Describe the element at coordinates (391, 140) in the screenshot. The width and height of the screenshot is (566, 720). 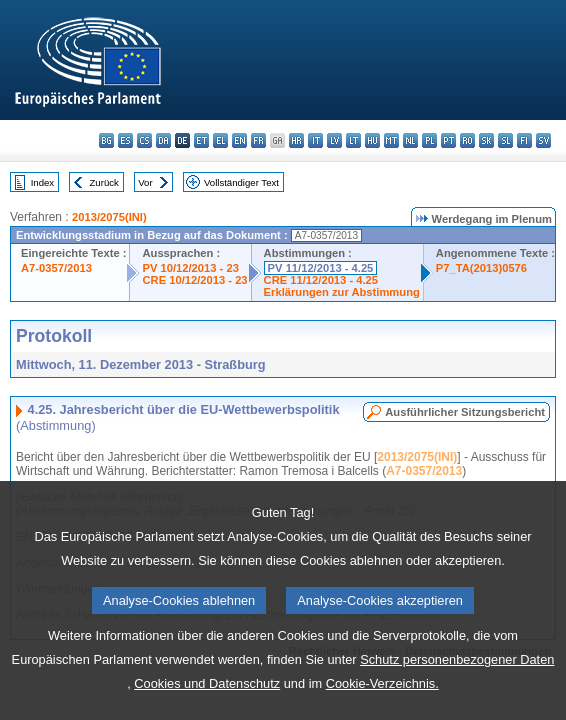
I see `mt - Malti` at that location.